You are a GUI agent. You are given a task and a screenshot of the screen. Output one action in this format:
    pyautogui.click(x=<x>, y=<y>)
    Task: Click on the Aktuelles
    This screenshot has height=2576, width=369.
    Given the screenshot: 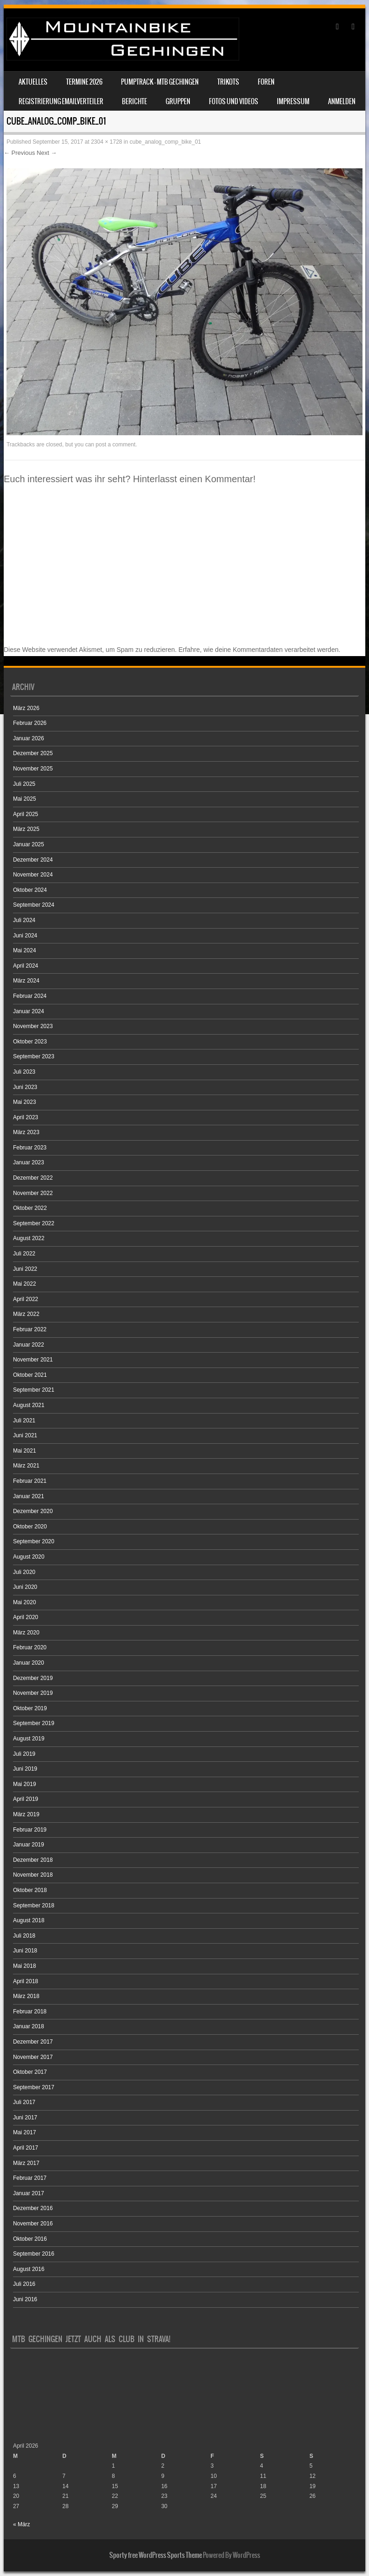 What is the action you would take?
    pyautogui.click(x=33, y=82)
    